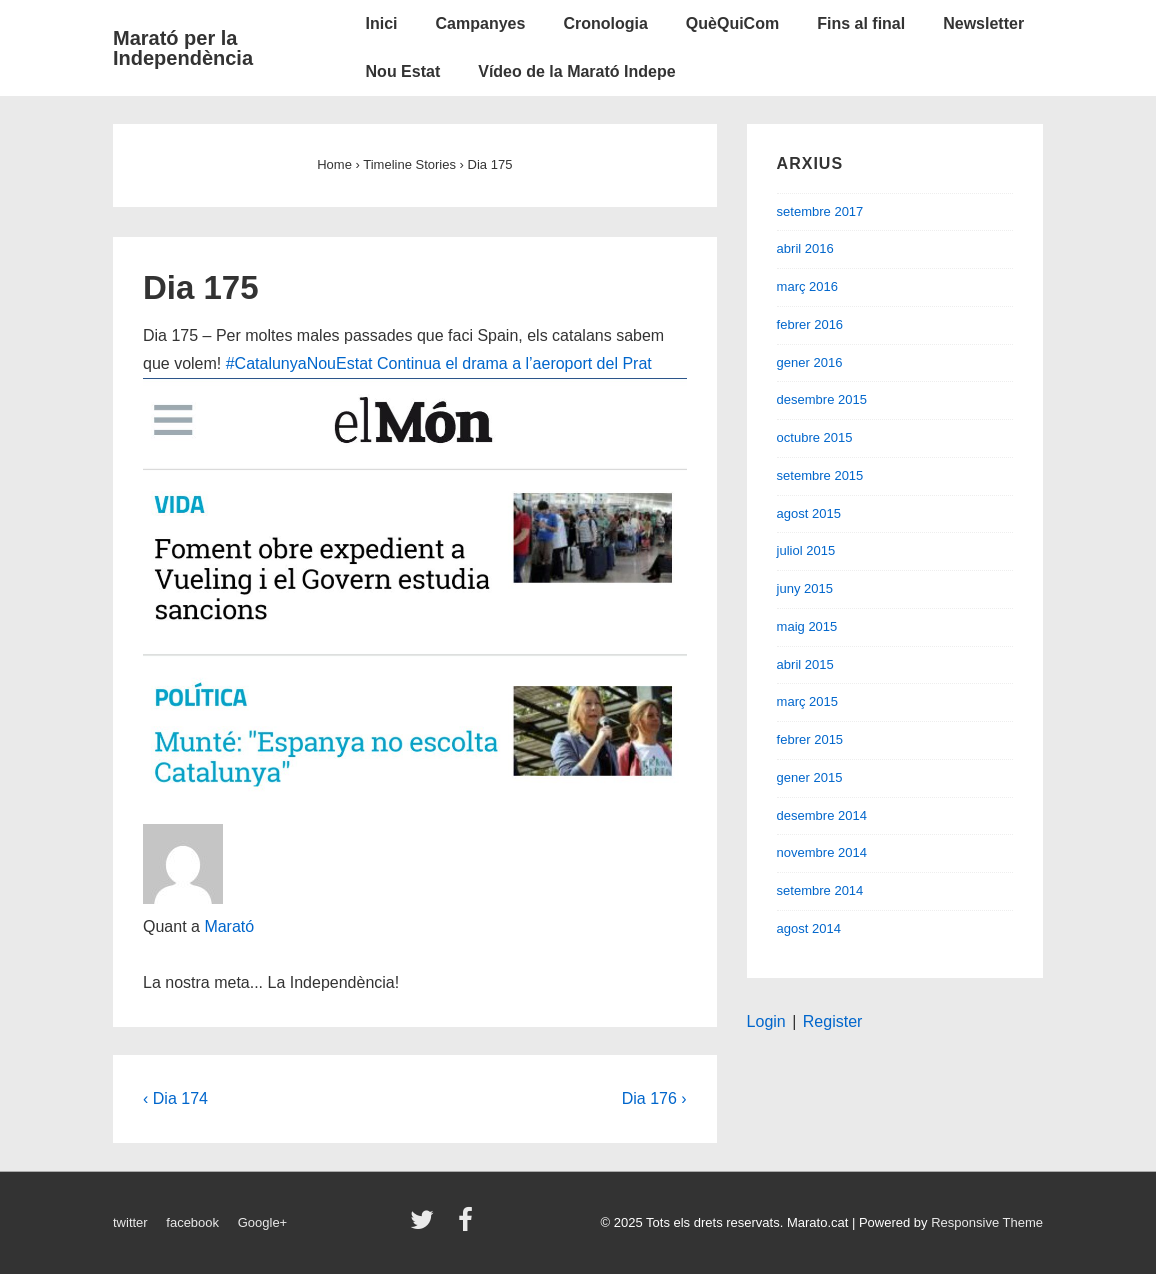  I want to click on abril 2015, so click(805, 664).